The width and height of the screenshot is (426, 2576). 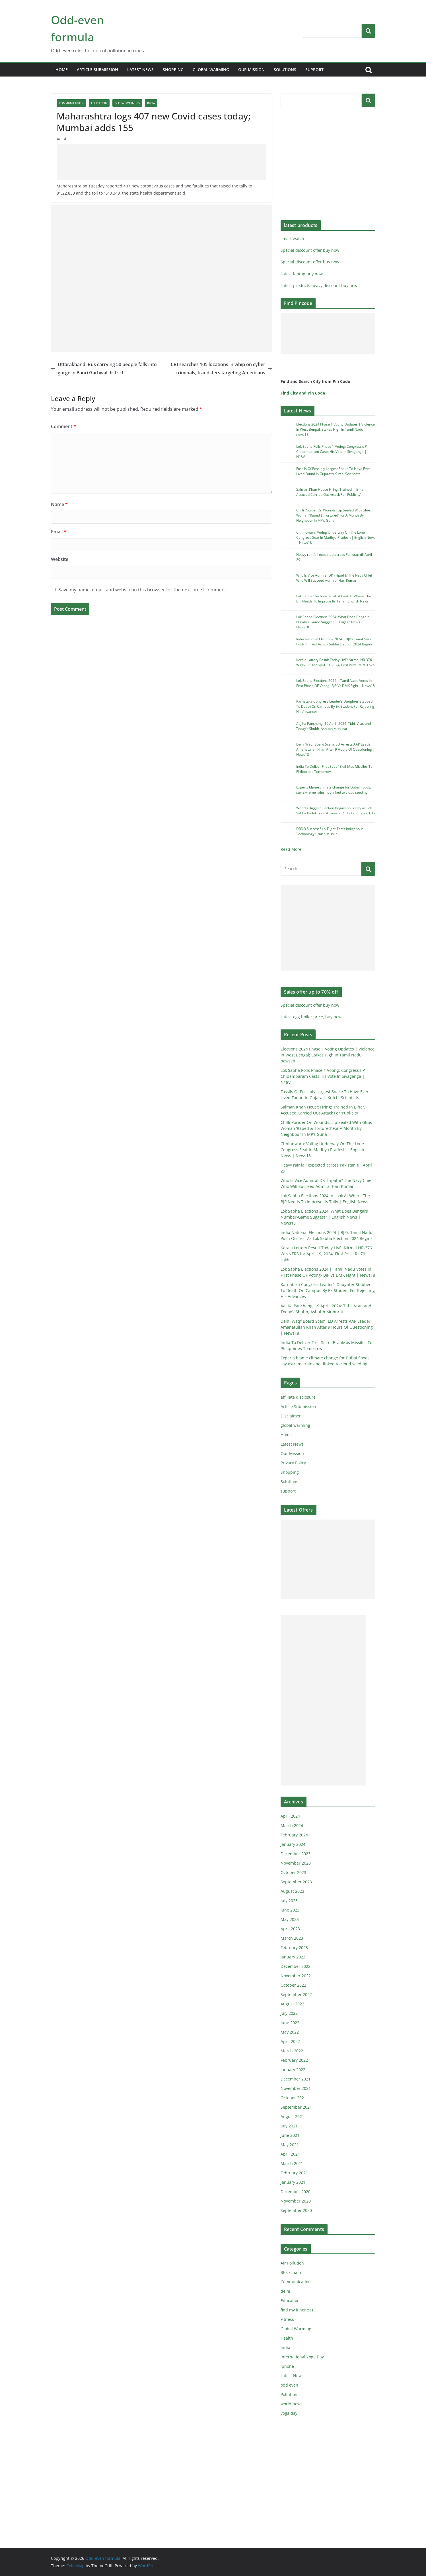 I want to click on CBI searches 105 locations in whip on cyber criminals, fraudsters targeting Americans, so click(x=221, y=368).